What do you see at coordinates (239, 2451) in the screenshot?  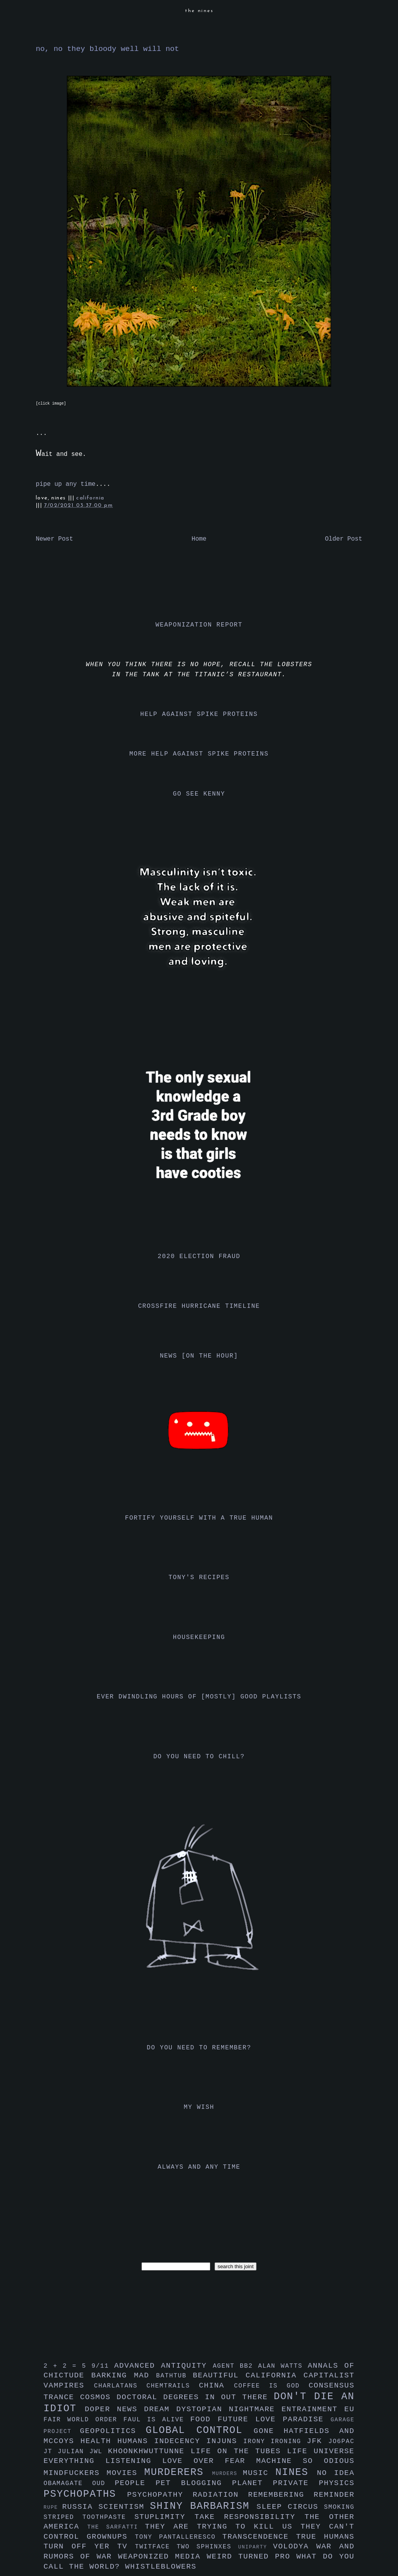 I see `life on the tubes` at bounding box center [239, 2451].